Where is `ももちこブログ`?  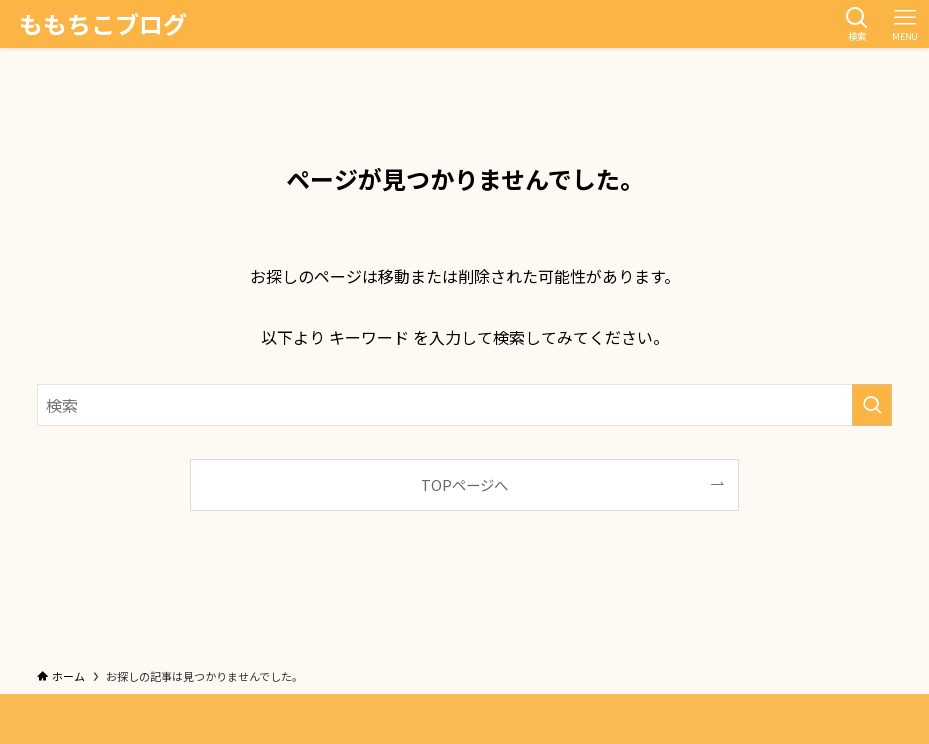
ももちこブログ is located at coordinates (103, 24).